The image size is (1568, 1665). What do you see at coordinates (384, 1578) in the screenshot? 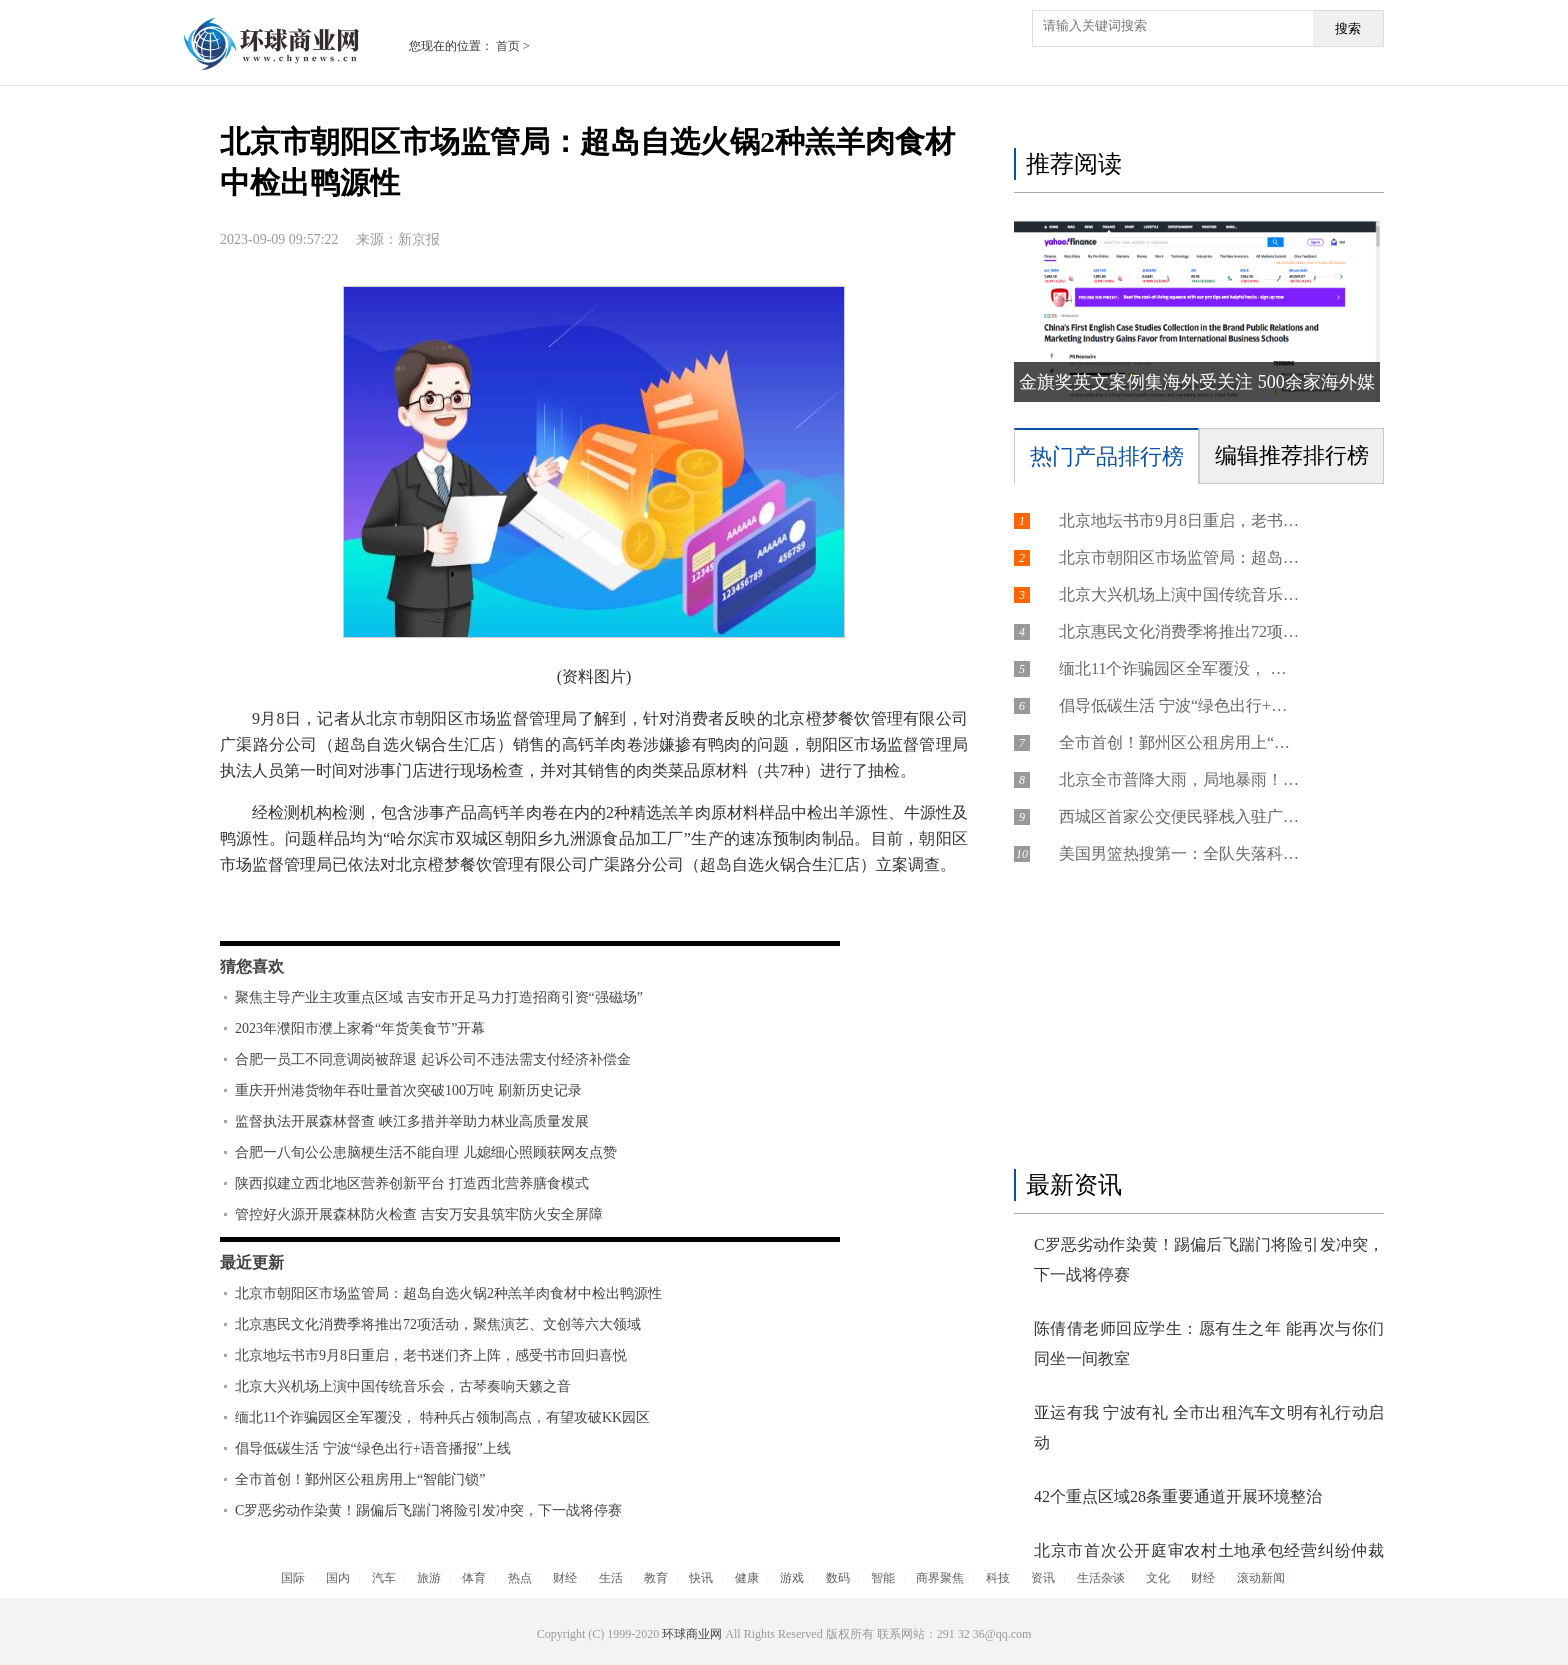
I see `汽车` at bounding box center [384, 1578].